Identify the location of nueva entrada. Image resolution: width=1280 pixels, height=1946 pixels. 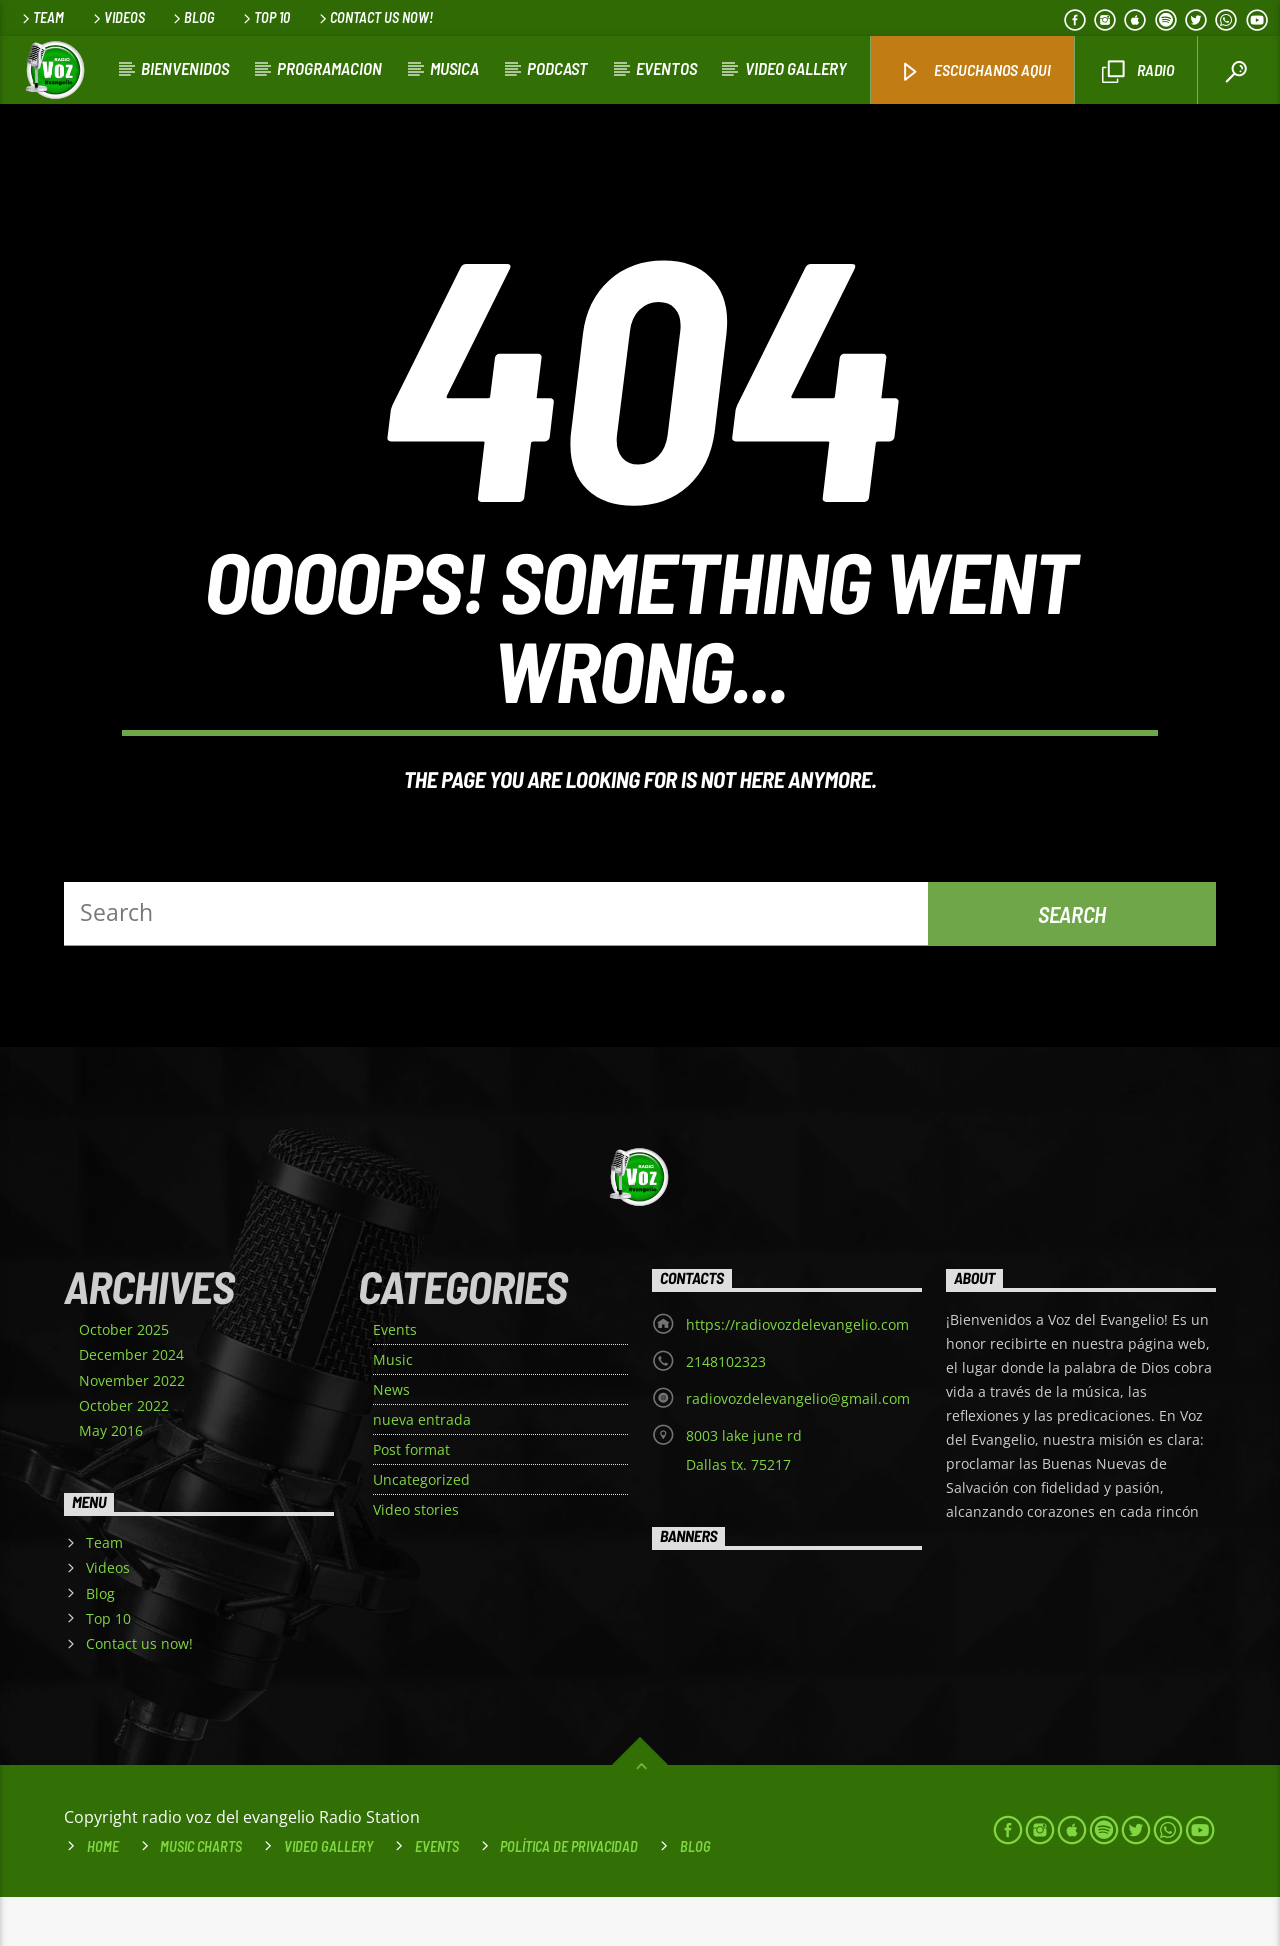
(422, 1468).